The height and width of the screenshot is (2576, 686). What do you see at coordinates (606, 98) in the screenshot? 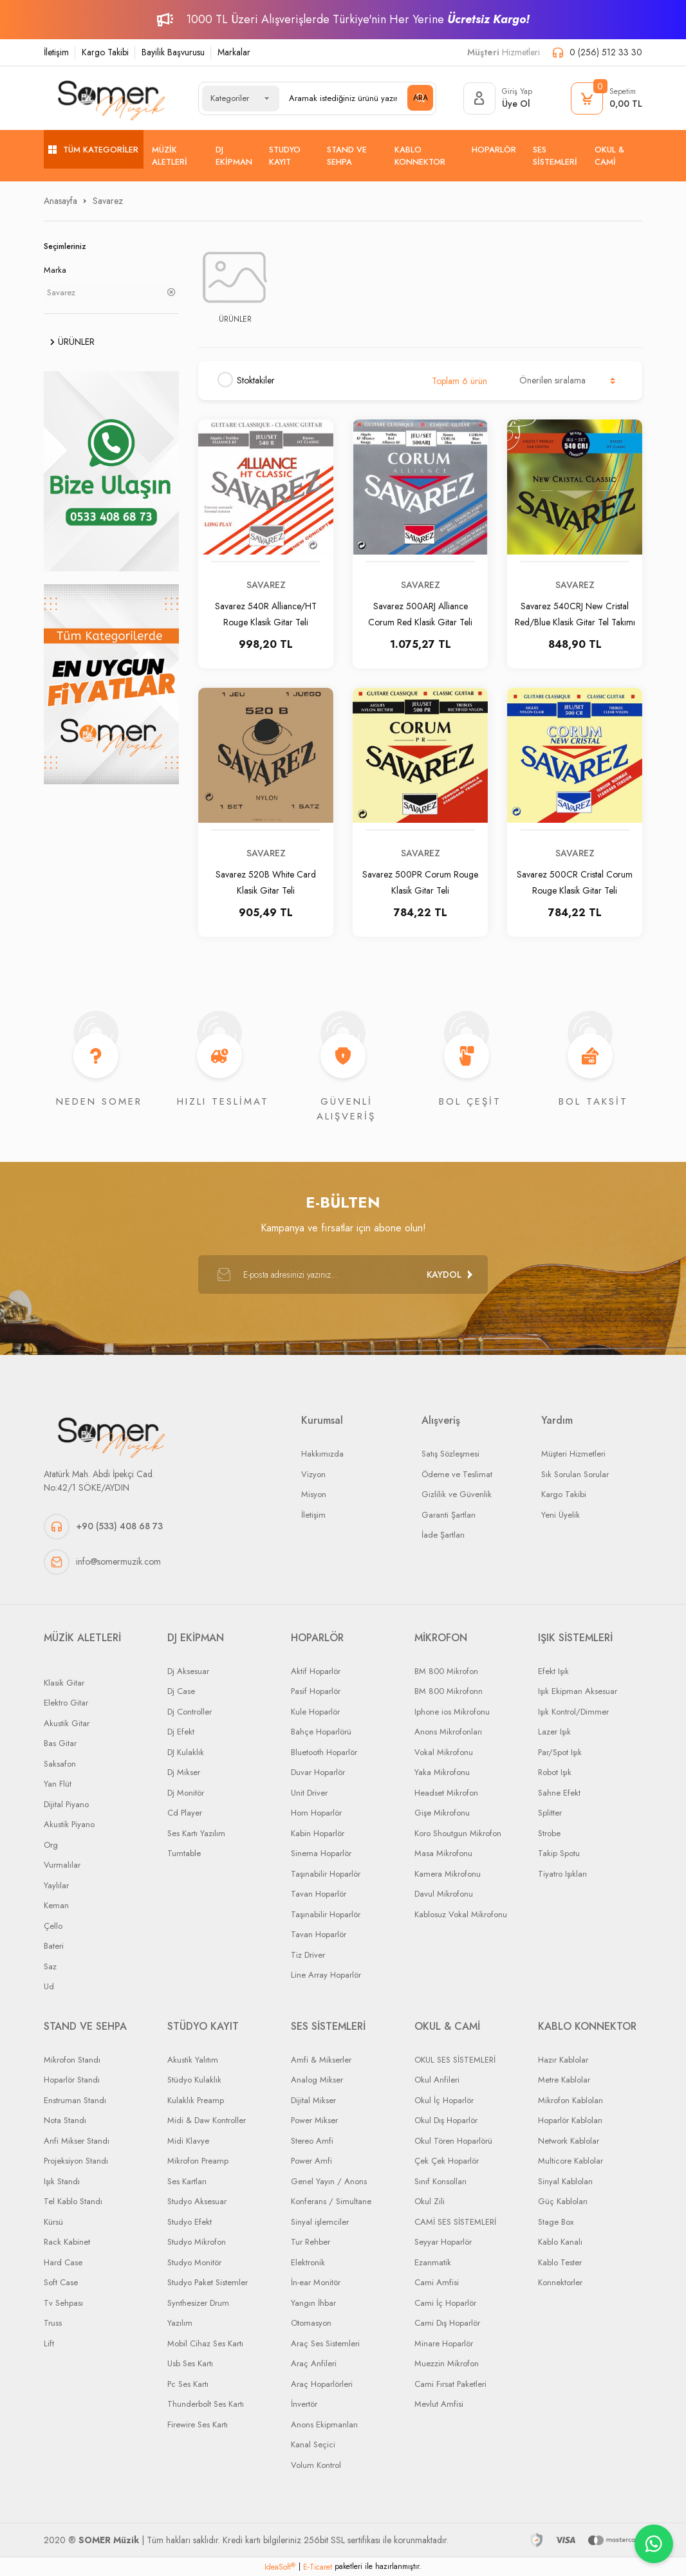
I see `[Cart]` at bounding box center [606, 98].